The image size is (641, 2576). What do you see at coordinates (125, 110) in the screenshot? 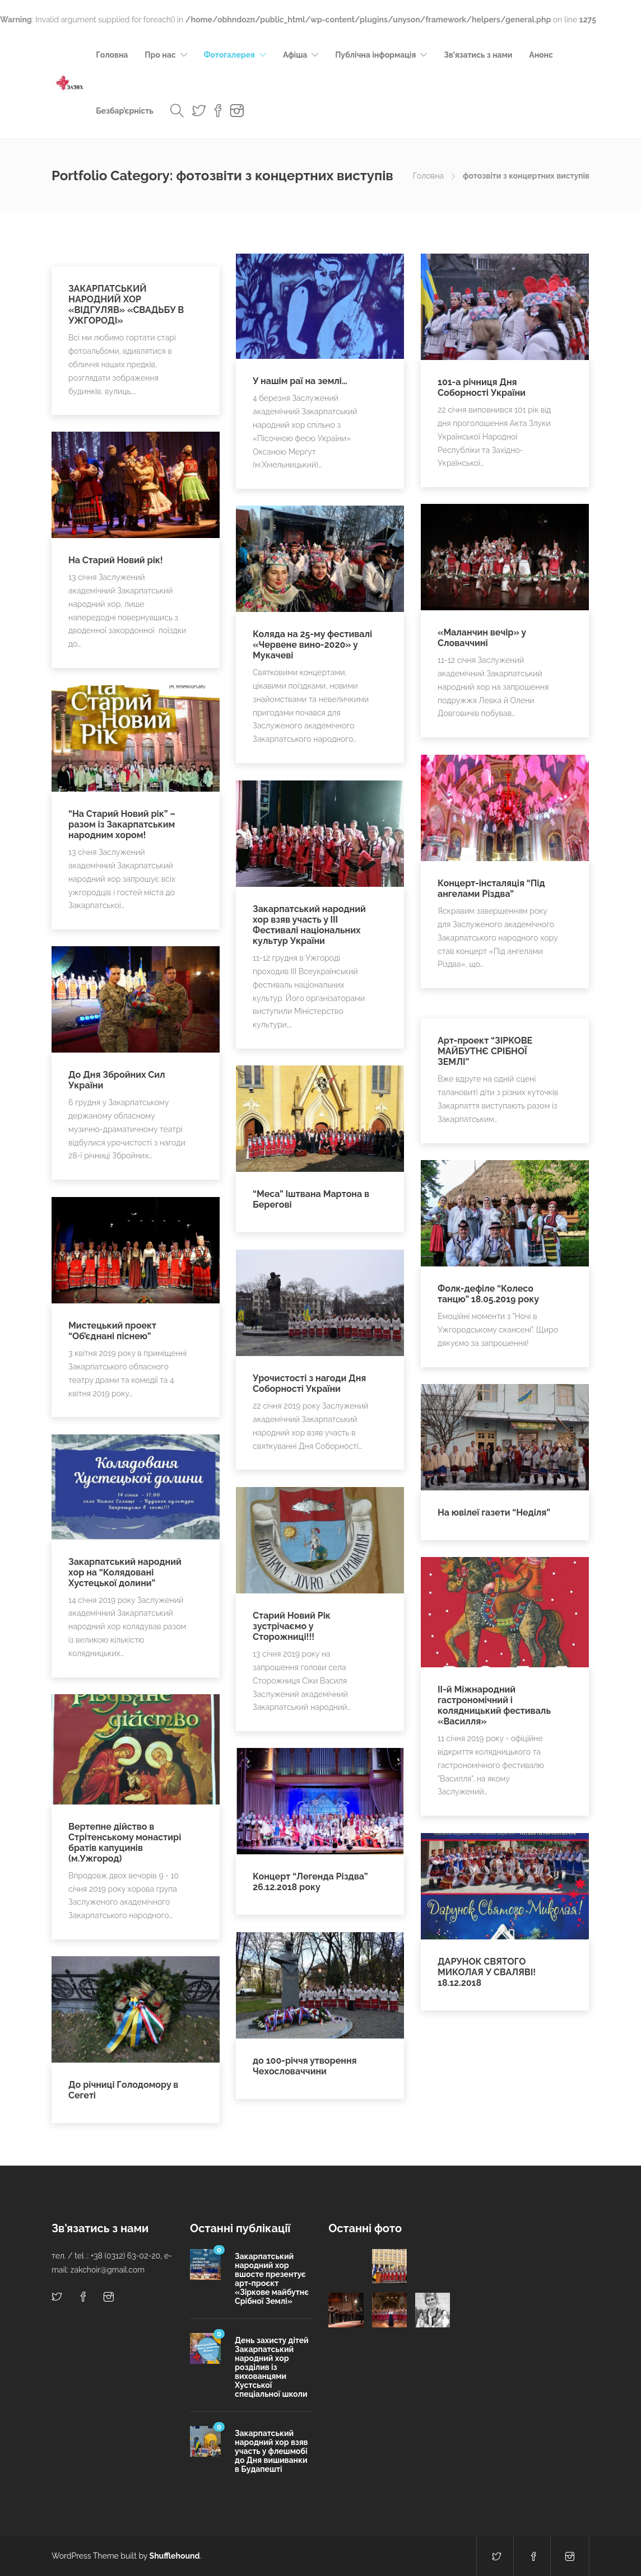
I see `Безбар’єрність` at bounding box center [125, 110].